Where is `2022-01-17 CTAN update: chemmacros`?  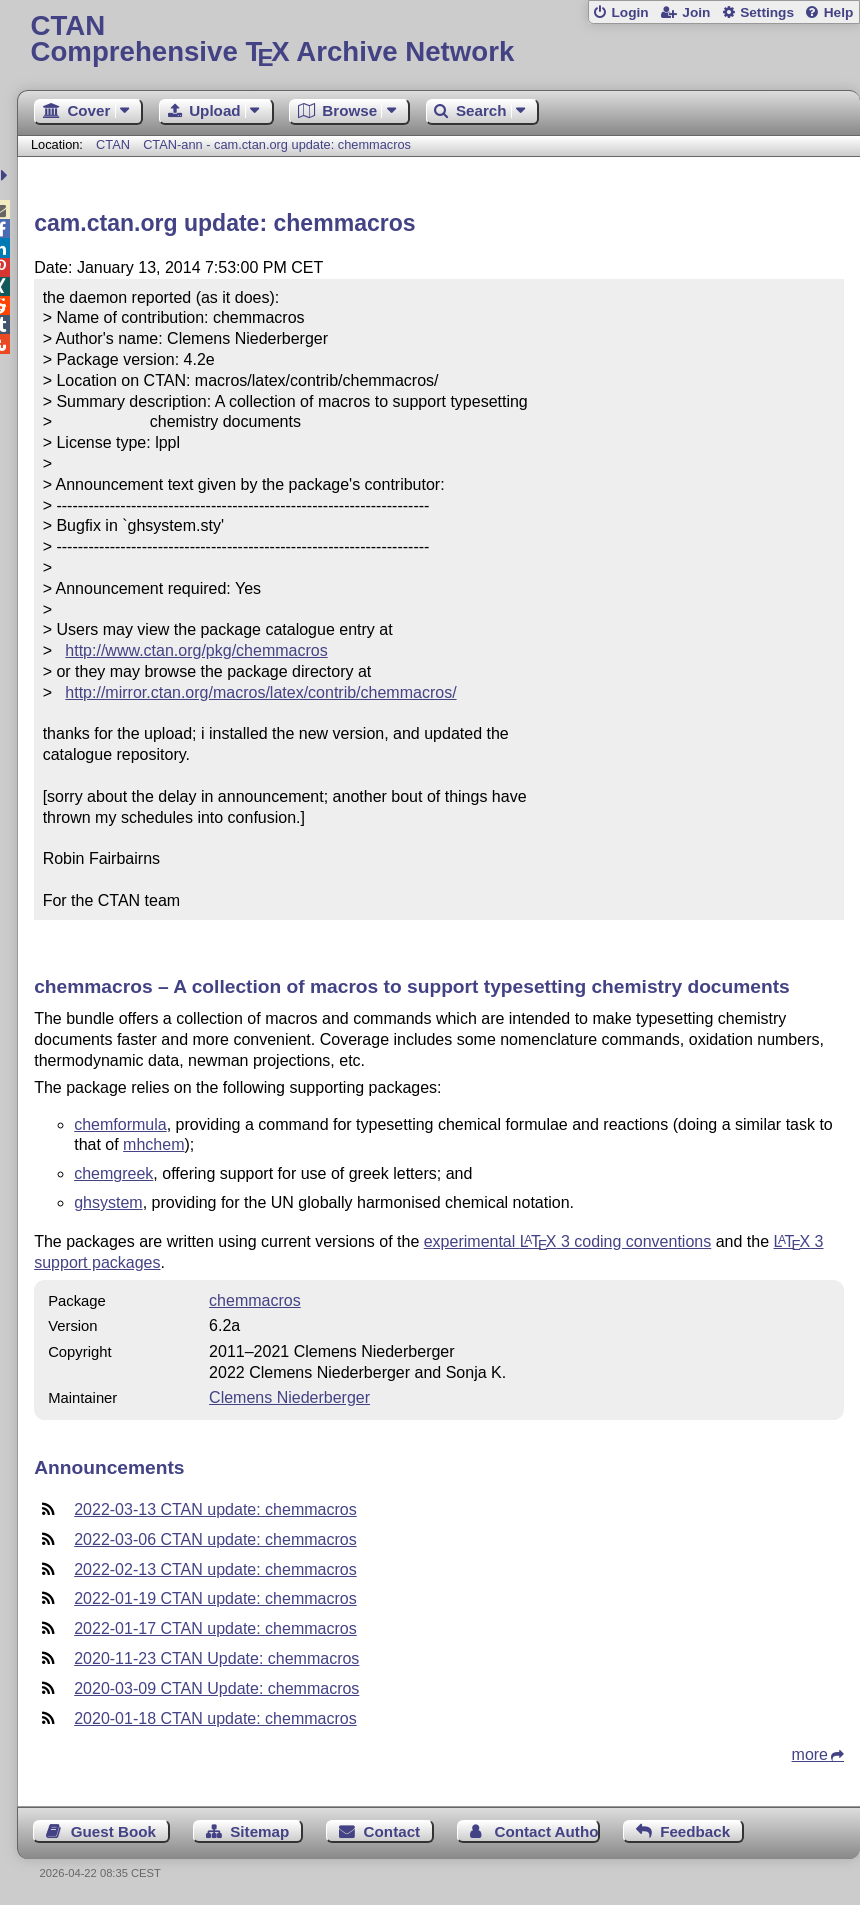 2022-01-17 CTAN update: chemmacros is located at coordinates (215, 1628).